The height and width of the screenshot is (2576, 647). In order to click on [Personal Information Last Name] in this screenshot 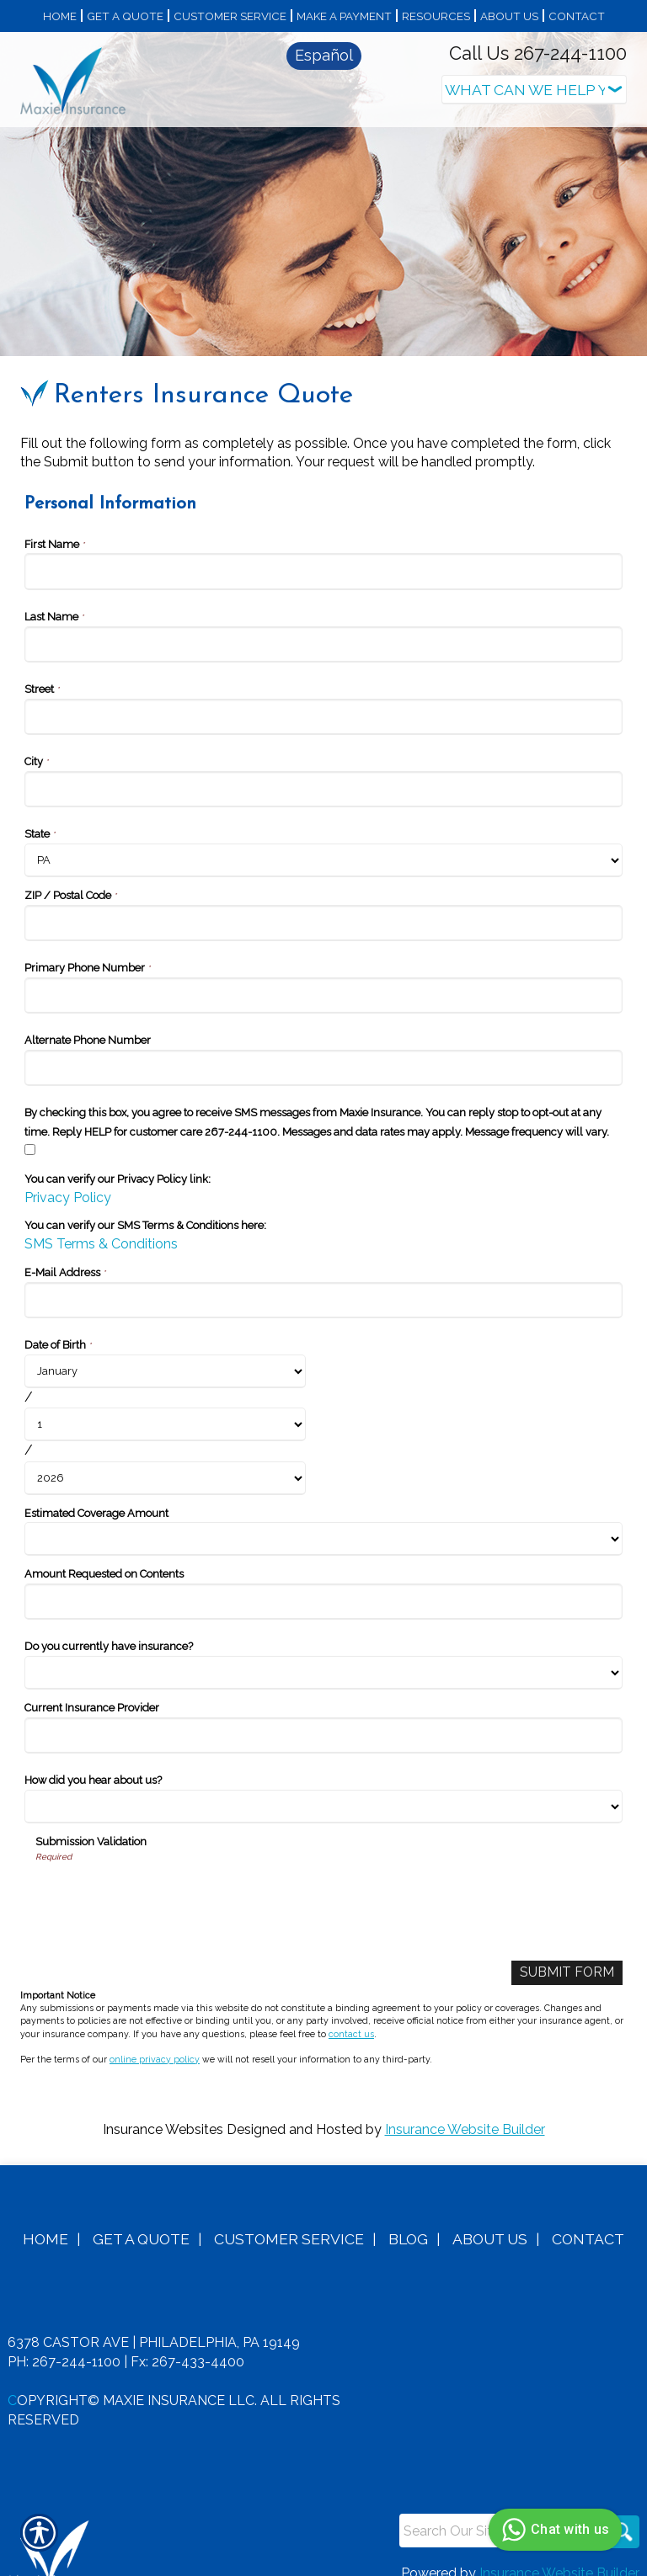, I will do `click(323, 625)`.